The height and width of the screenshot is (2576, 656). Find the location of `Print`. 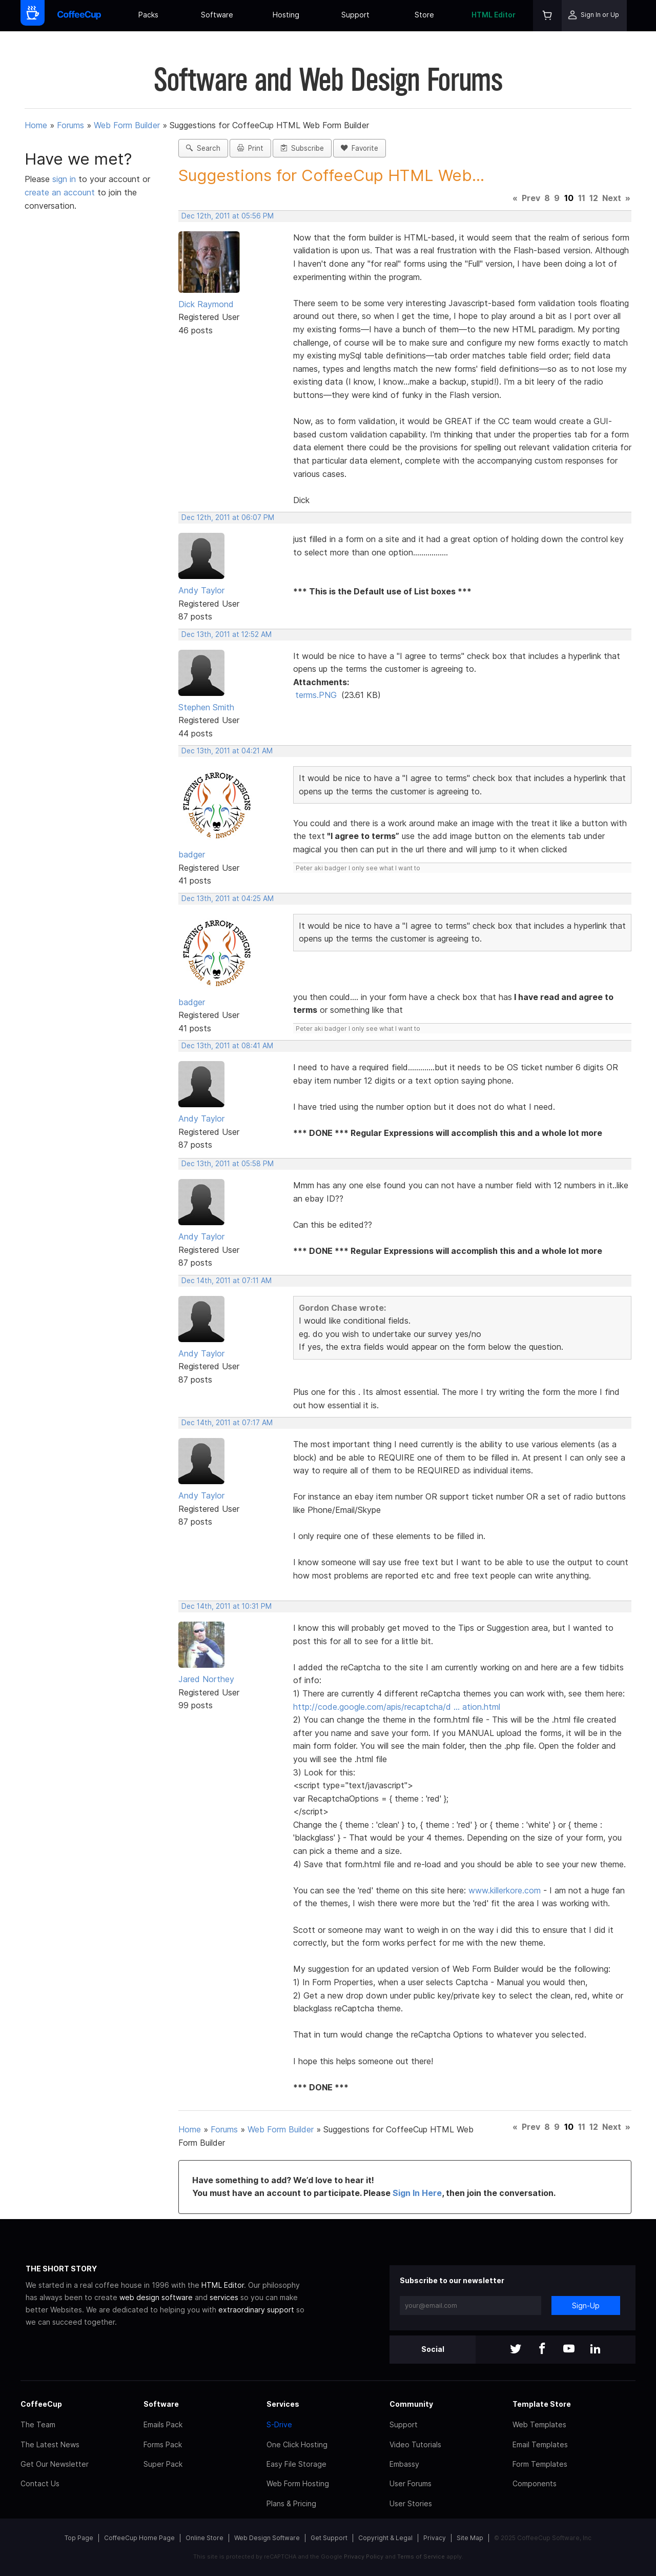

Print is located at coordinates (250, 148).